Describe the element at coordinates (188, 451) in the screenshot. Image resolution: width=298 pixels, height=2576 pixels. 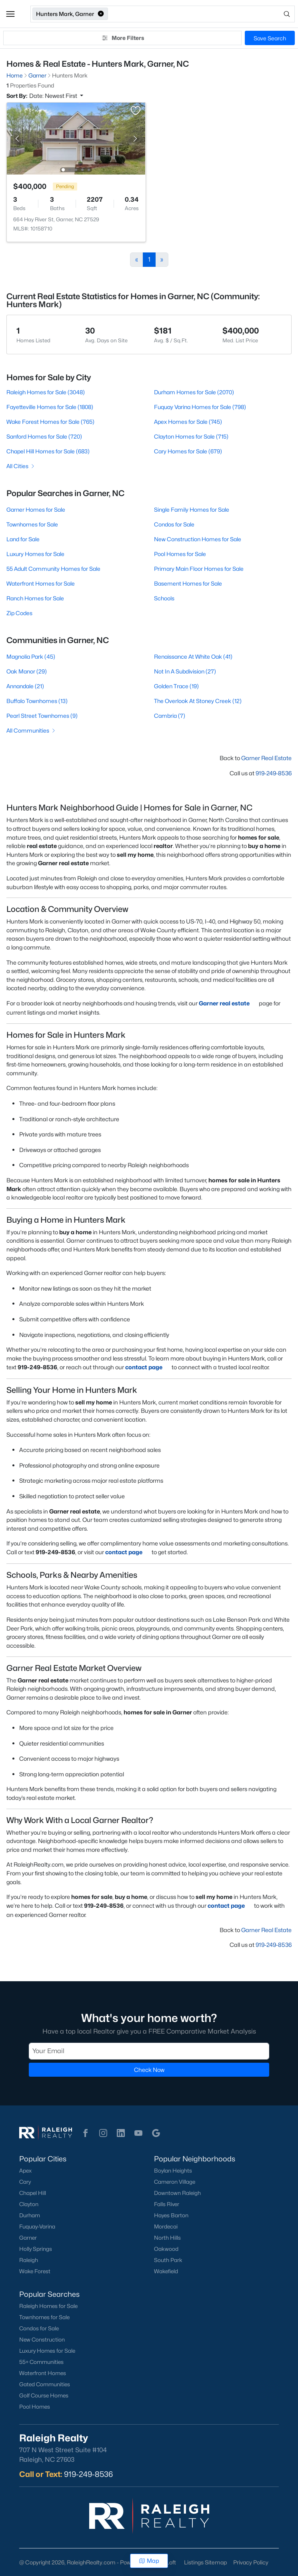
I see `Cary Homes for Sale (679)` at that location.